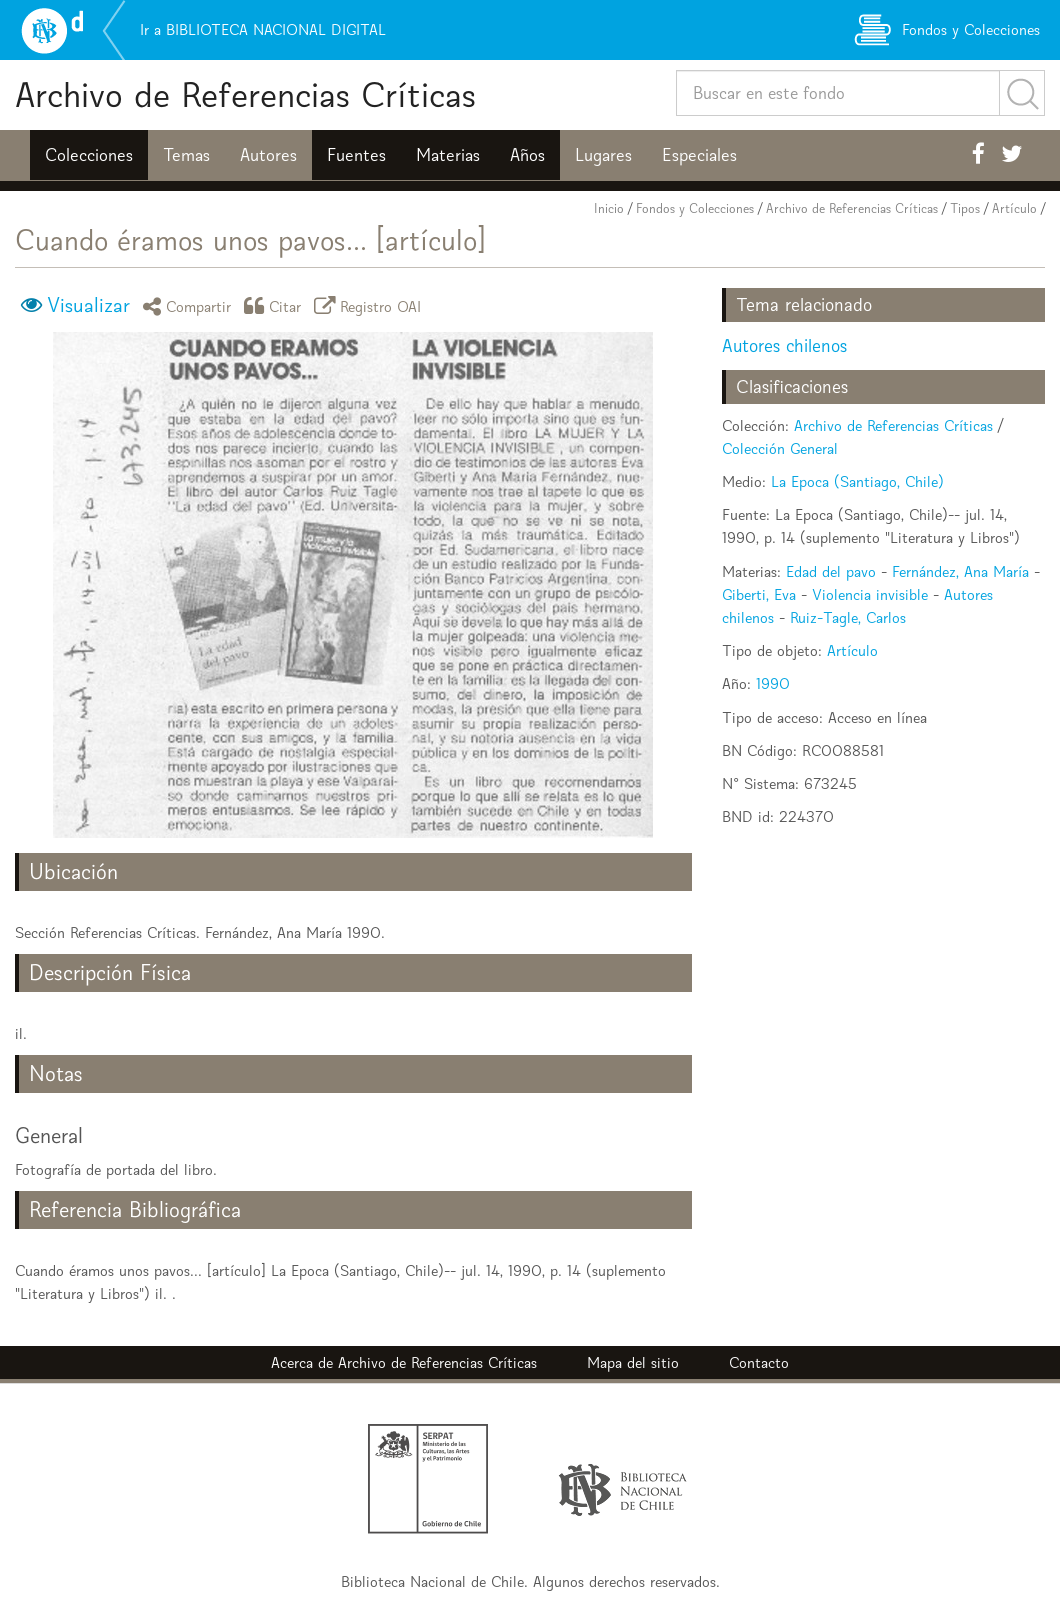  Describe the element at coordinates (186, 155) in the screenshot. I see `Temas` at that location.